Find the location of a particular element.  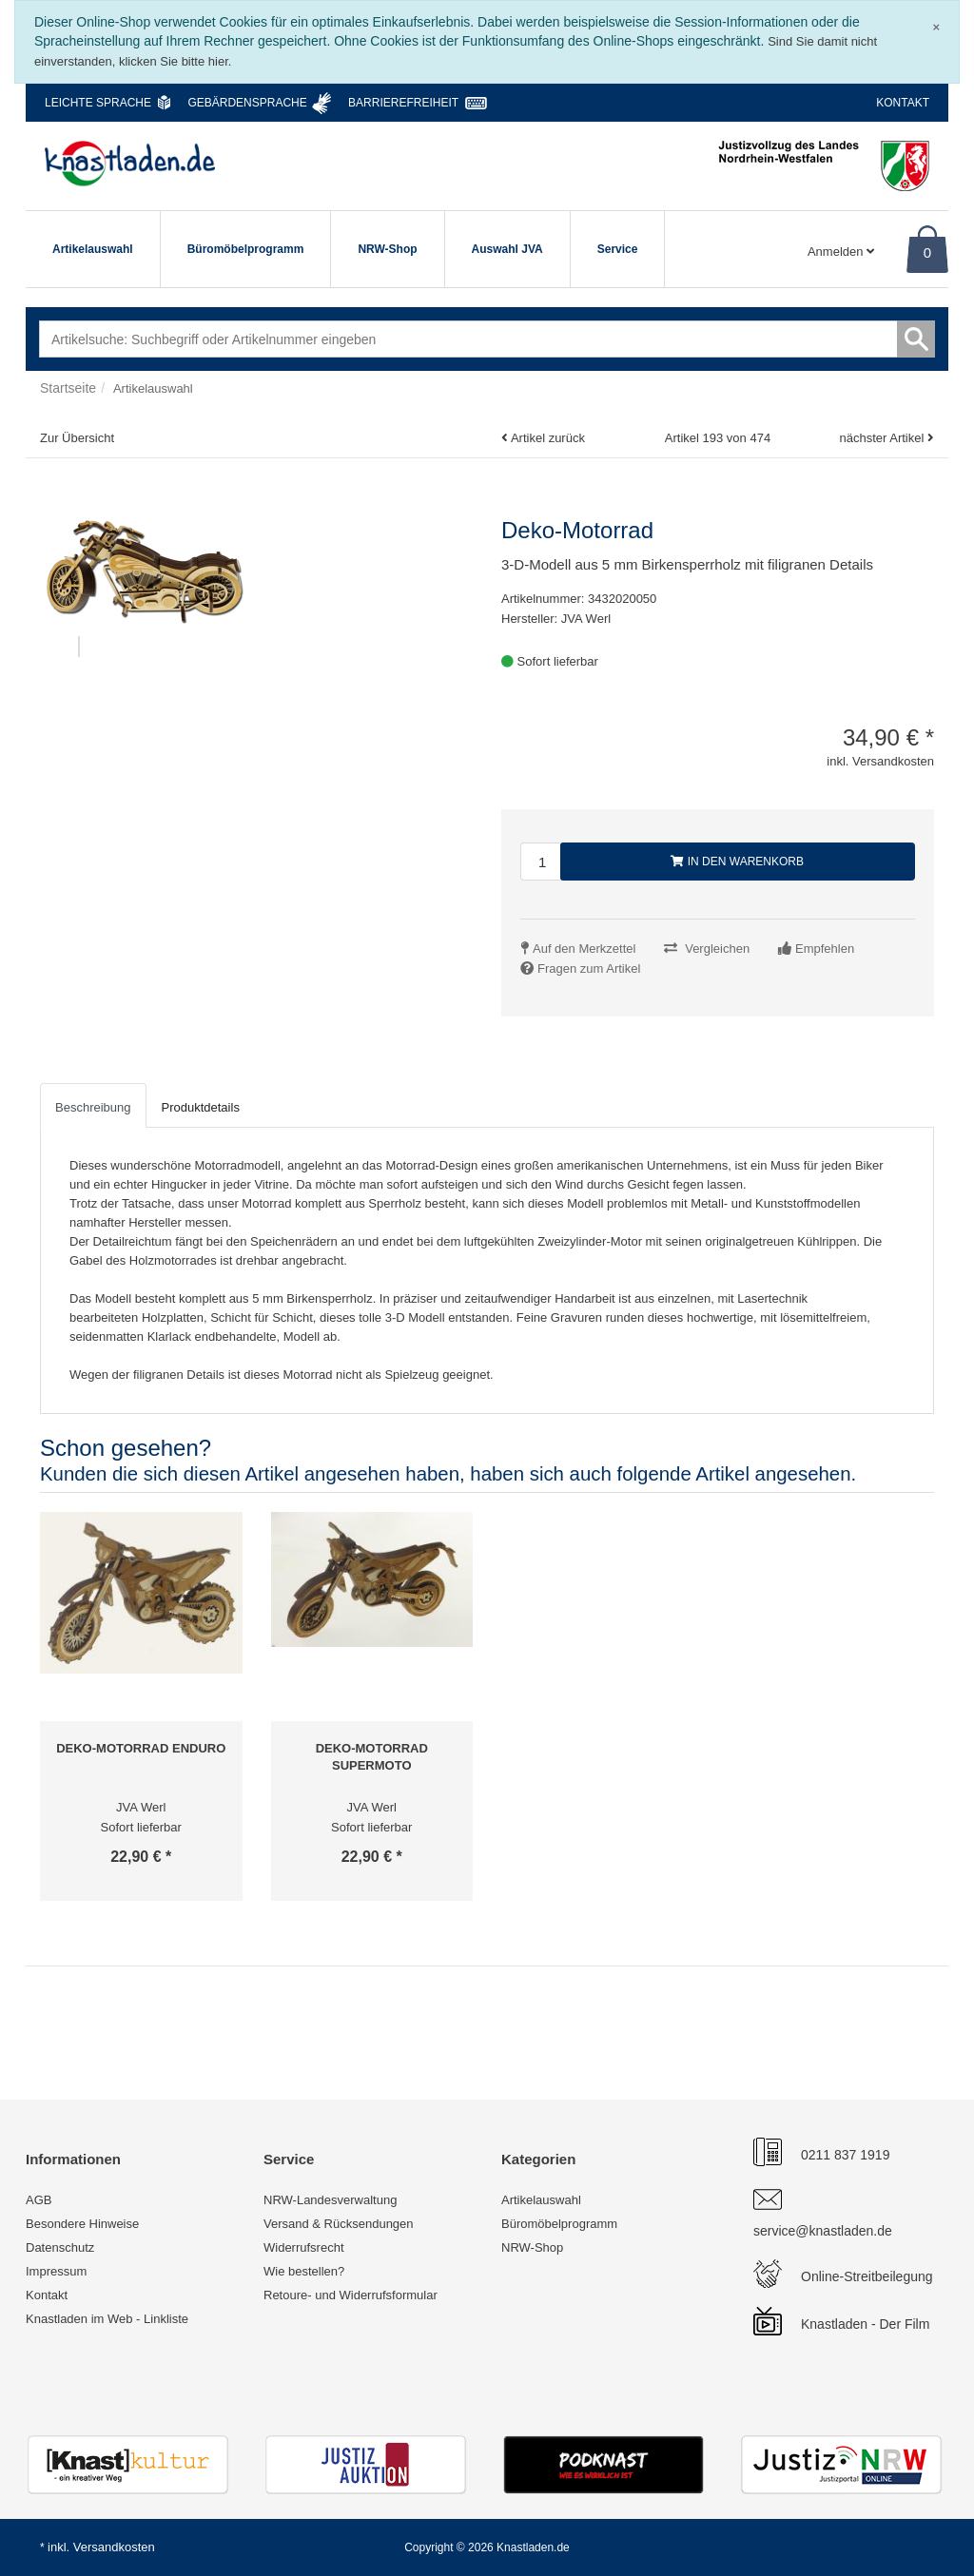

Anmelden [Usercenter] is located at coordinates (841, 251).